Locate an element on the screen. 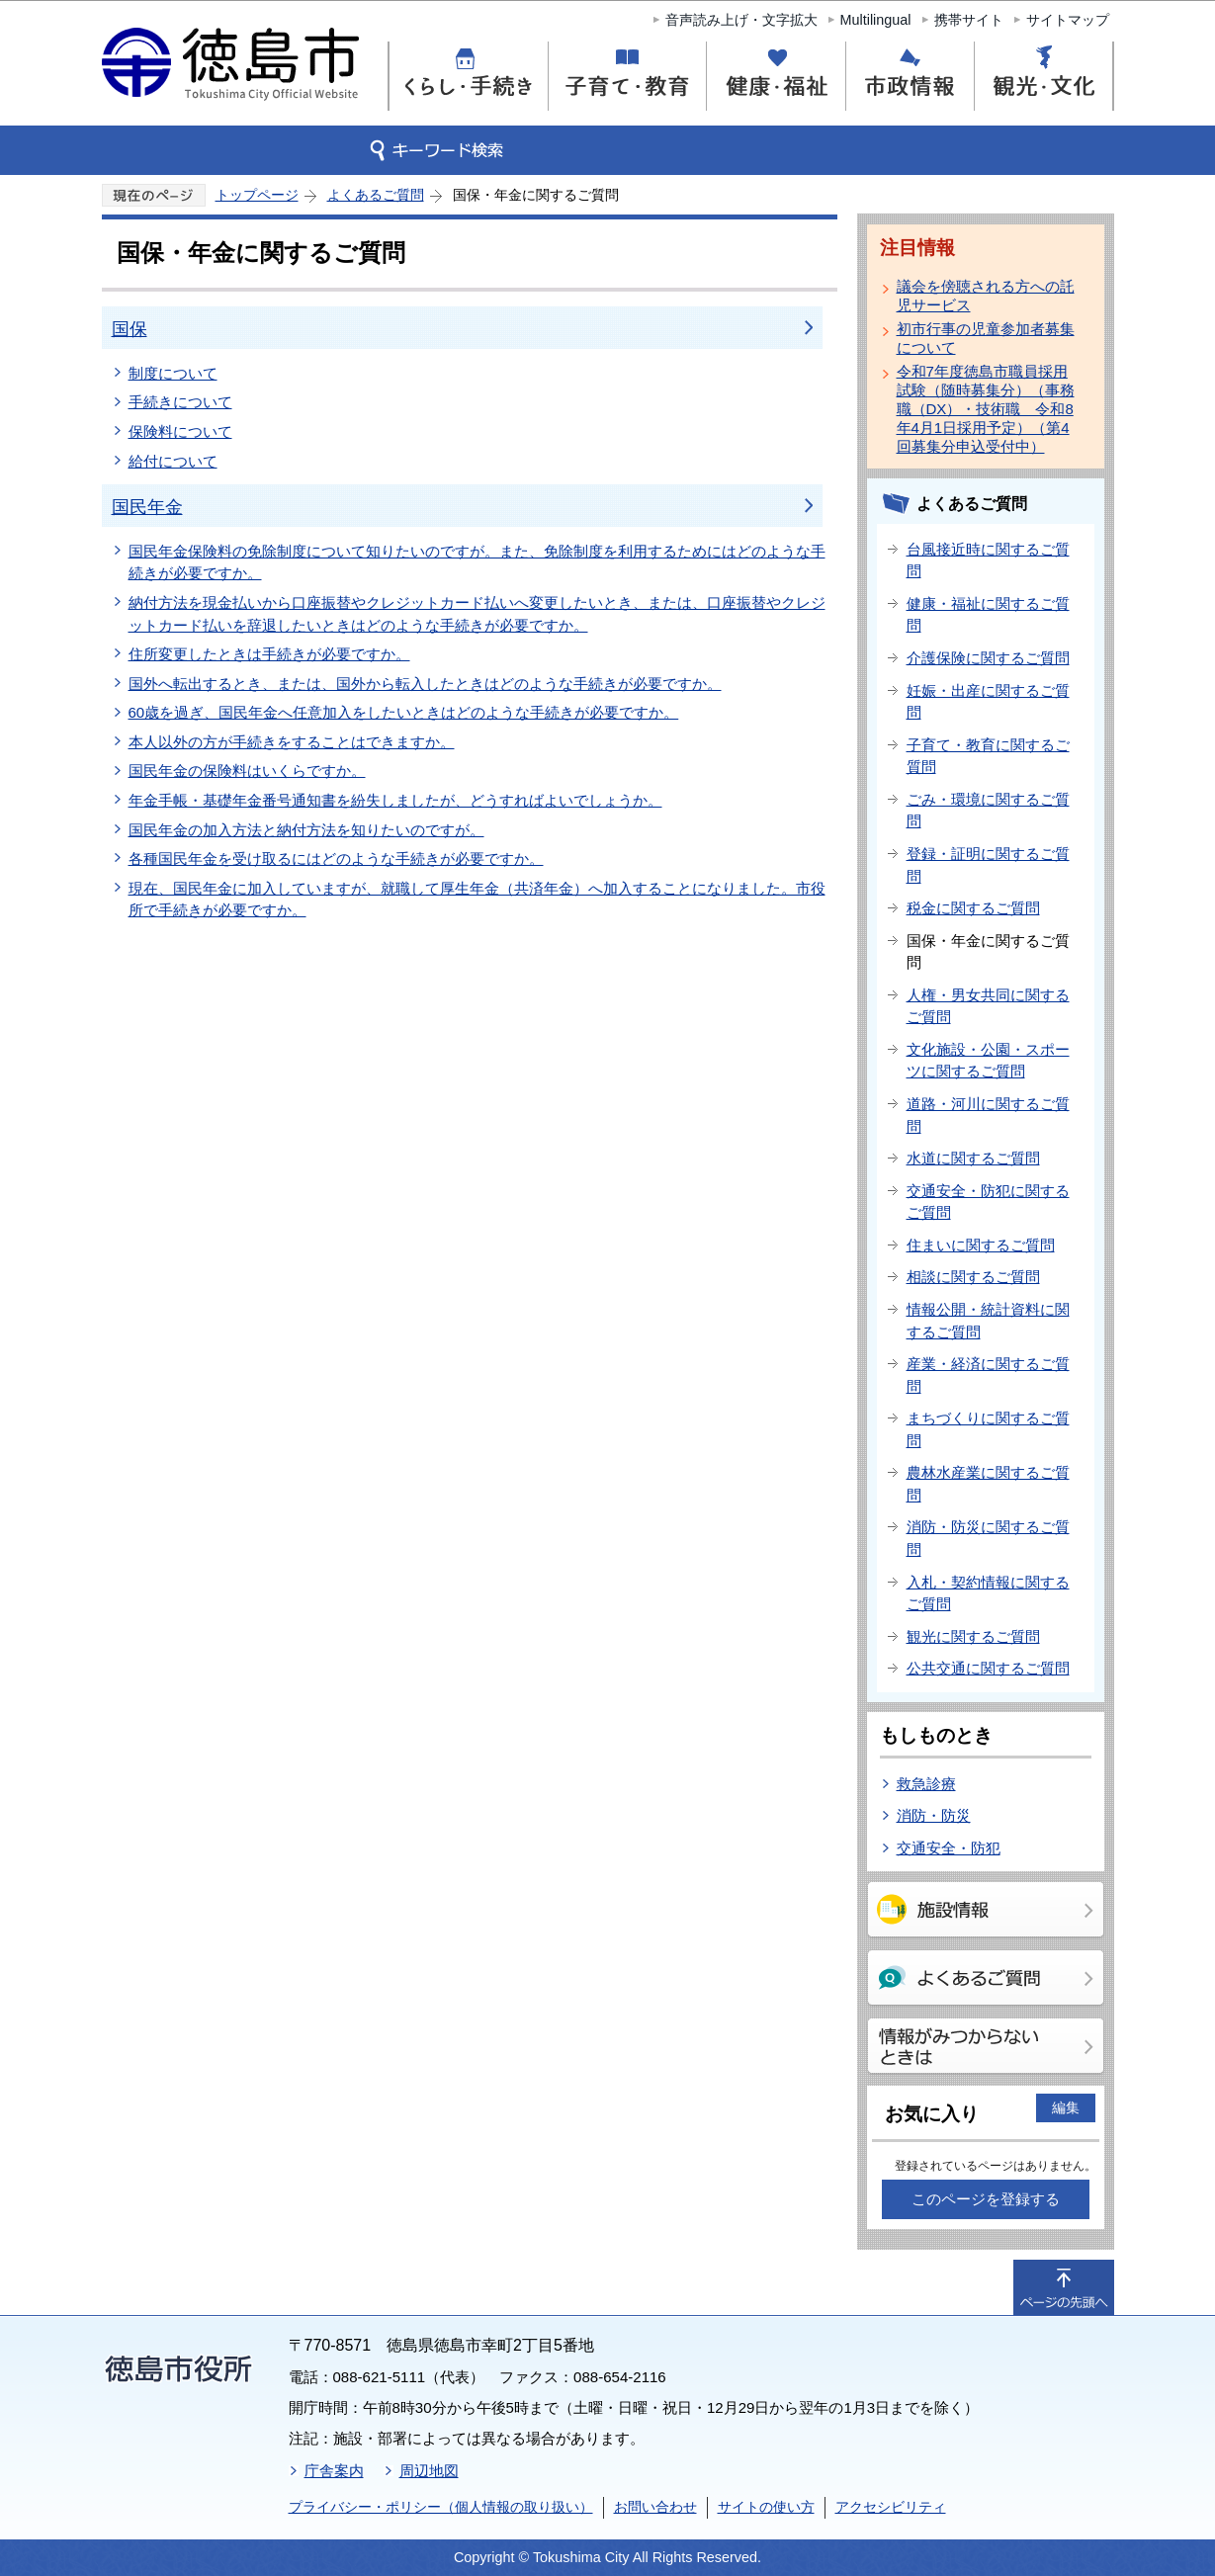  お問い合わせ is located at coordinates (655, 2507).